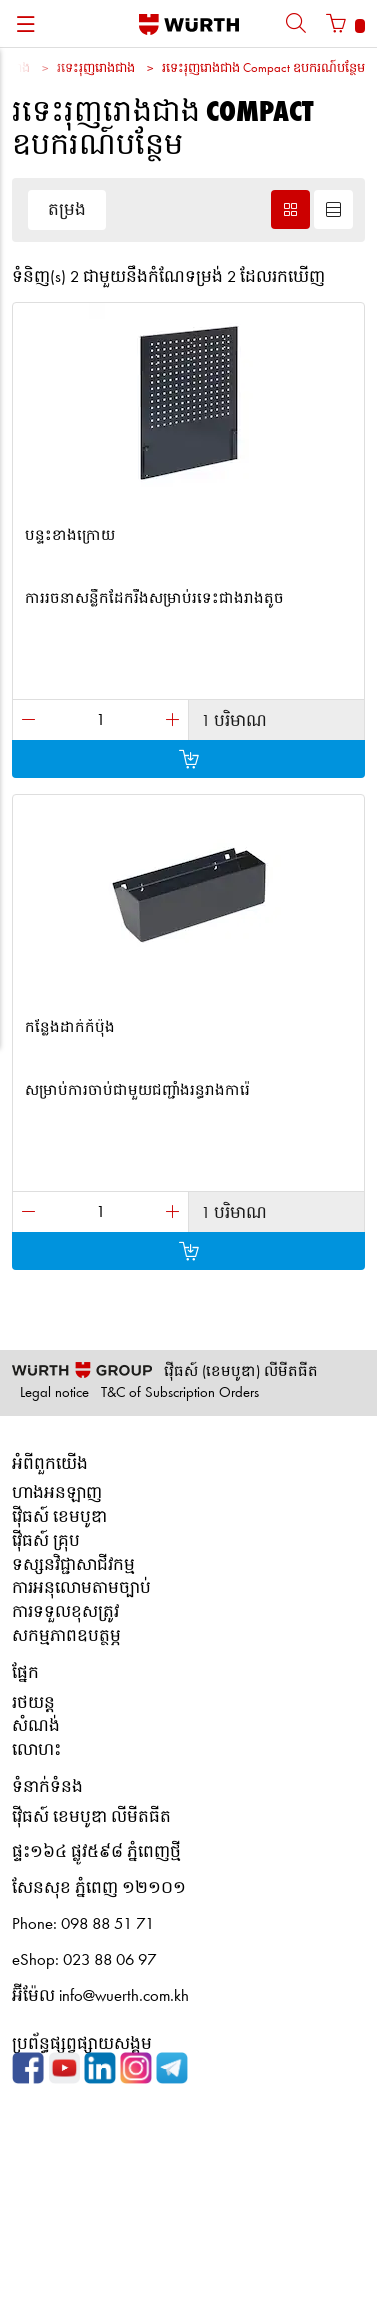  What do you see at coordinates (73, 1565) in the screenshot?
I see `ទស្សនវិជ្ជាសាជីវកម្ម` at bounding box center [73, 1565].